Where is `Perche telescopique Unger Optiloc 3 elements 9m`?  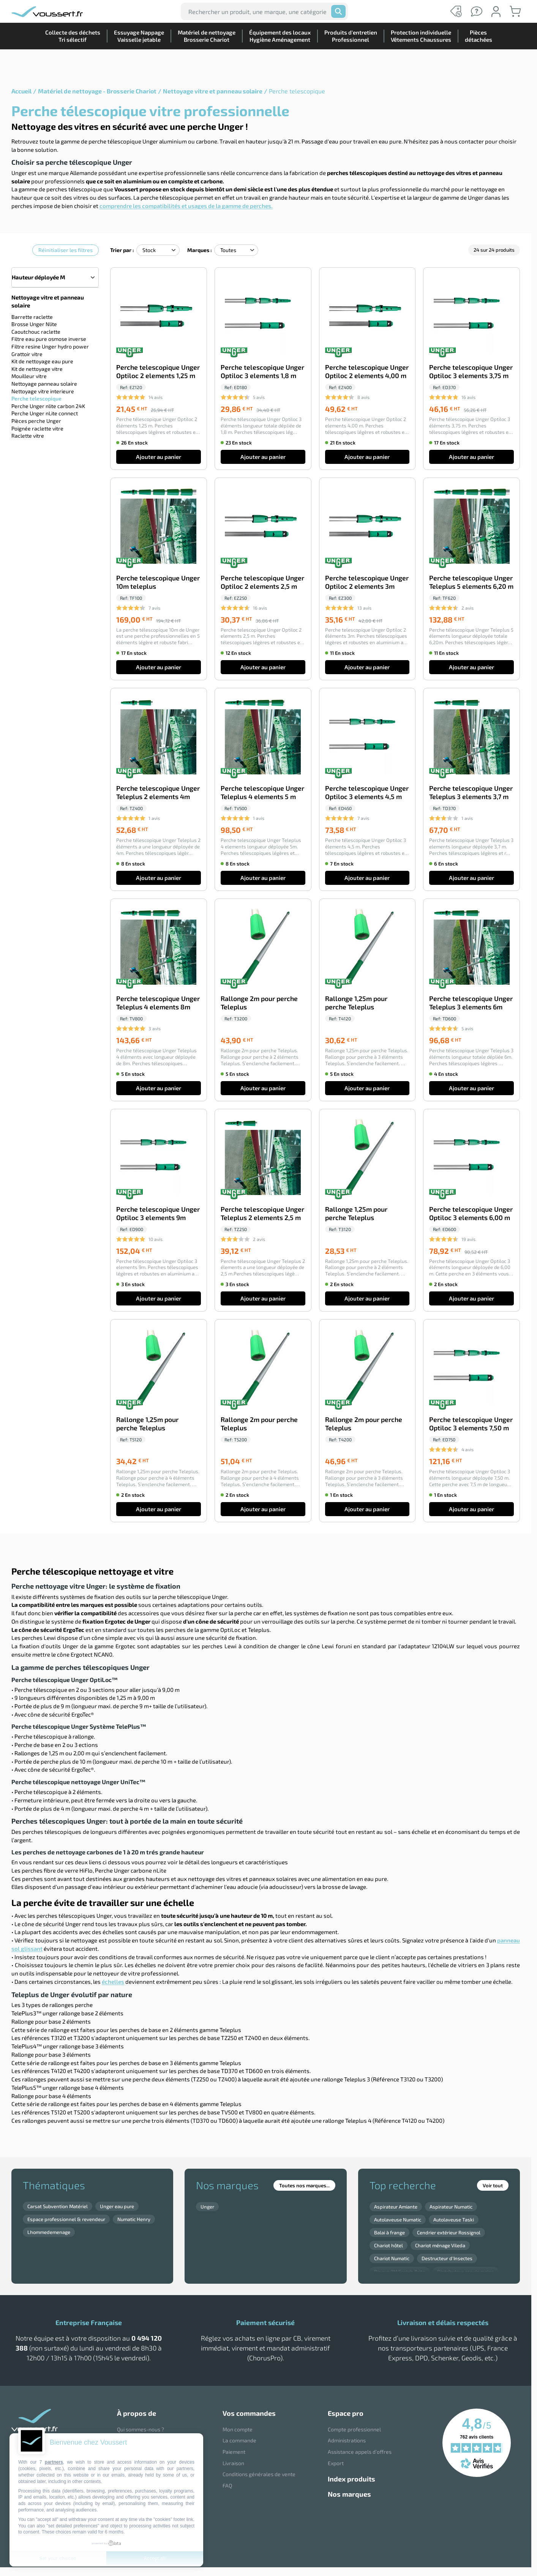 Perche telescopique Unger Optiloc 3 elements 9m is located at coordinates (158, 1213).